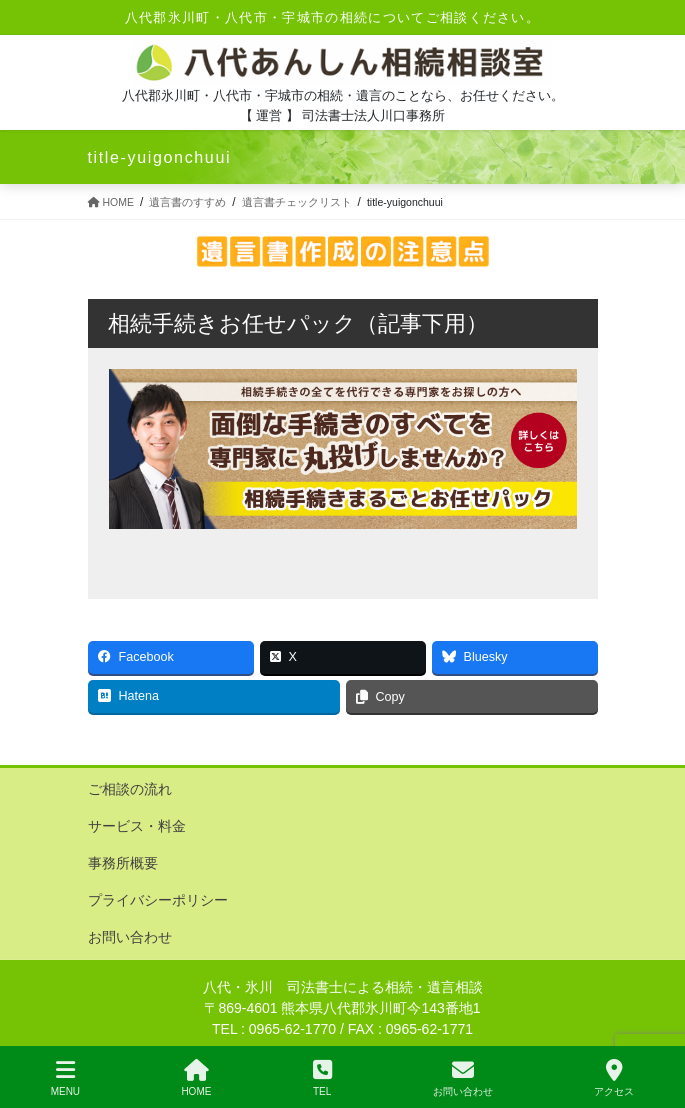 This screenshot has height=1108, width=685. Describe the element at coordinates (130, 937) in the screenshot. I see `お問い合わせ` at that location.